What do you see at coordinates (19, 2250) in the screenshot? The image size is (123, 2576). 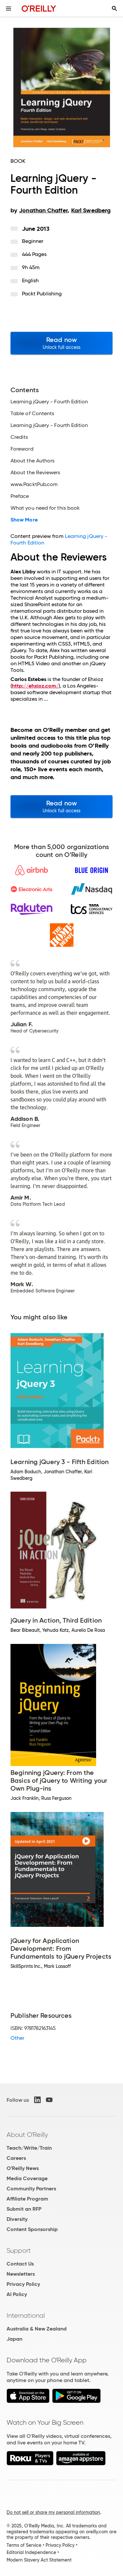 I see `Support` at bounding box center [19, 2250].